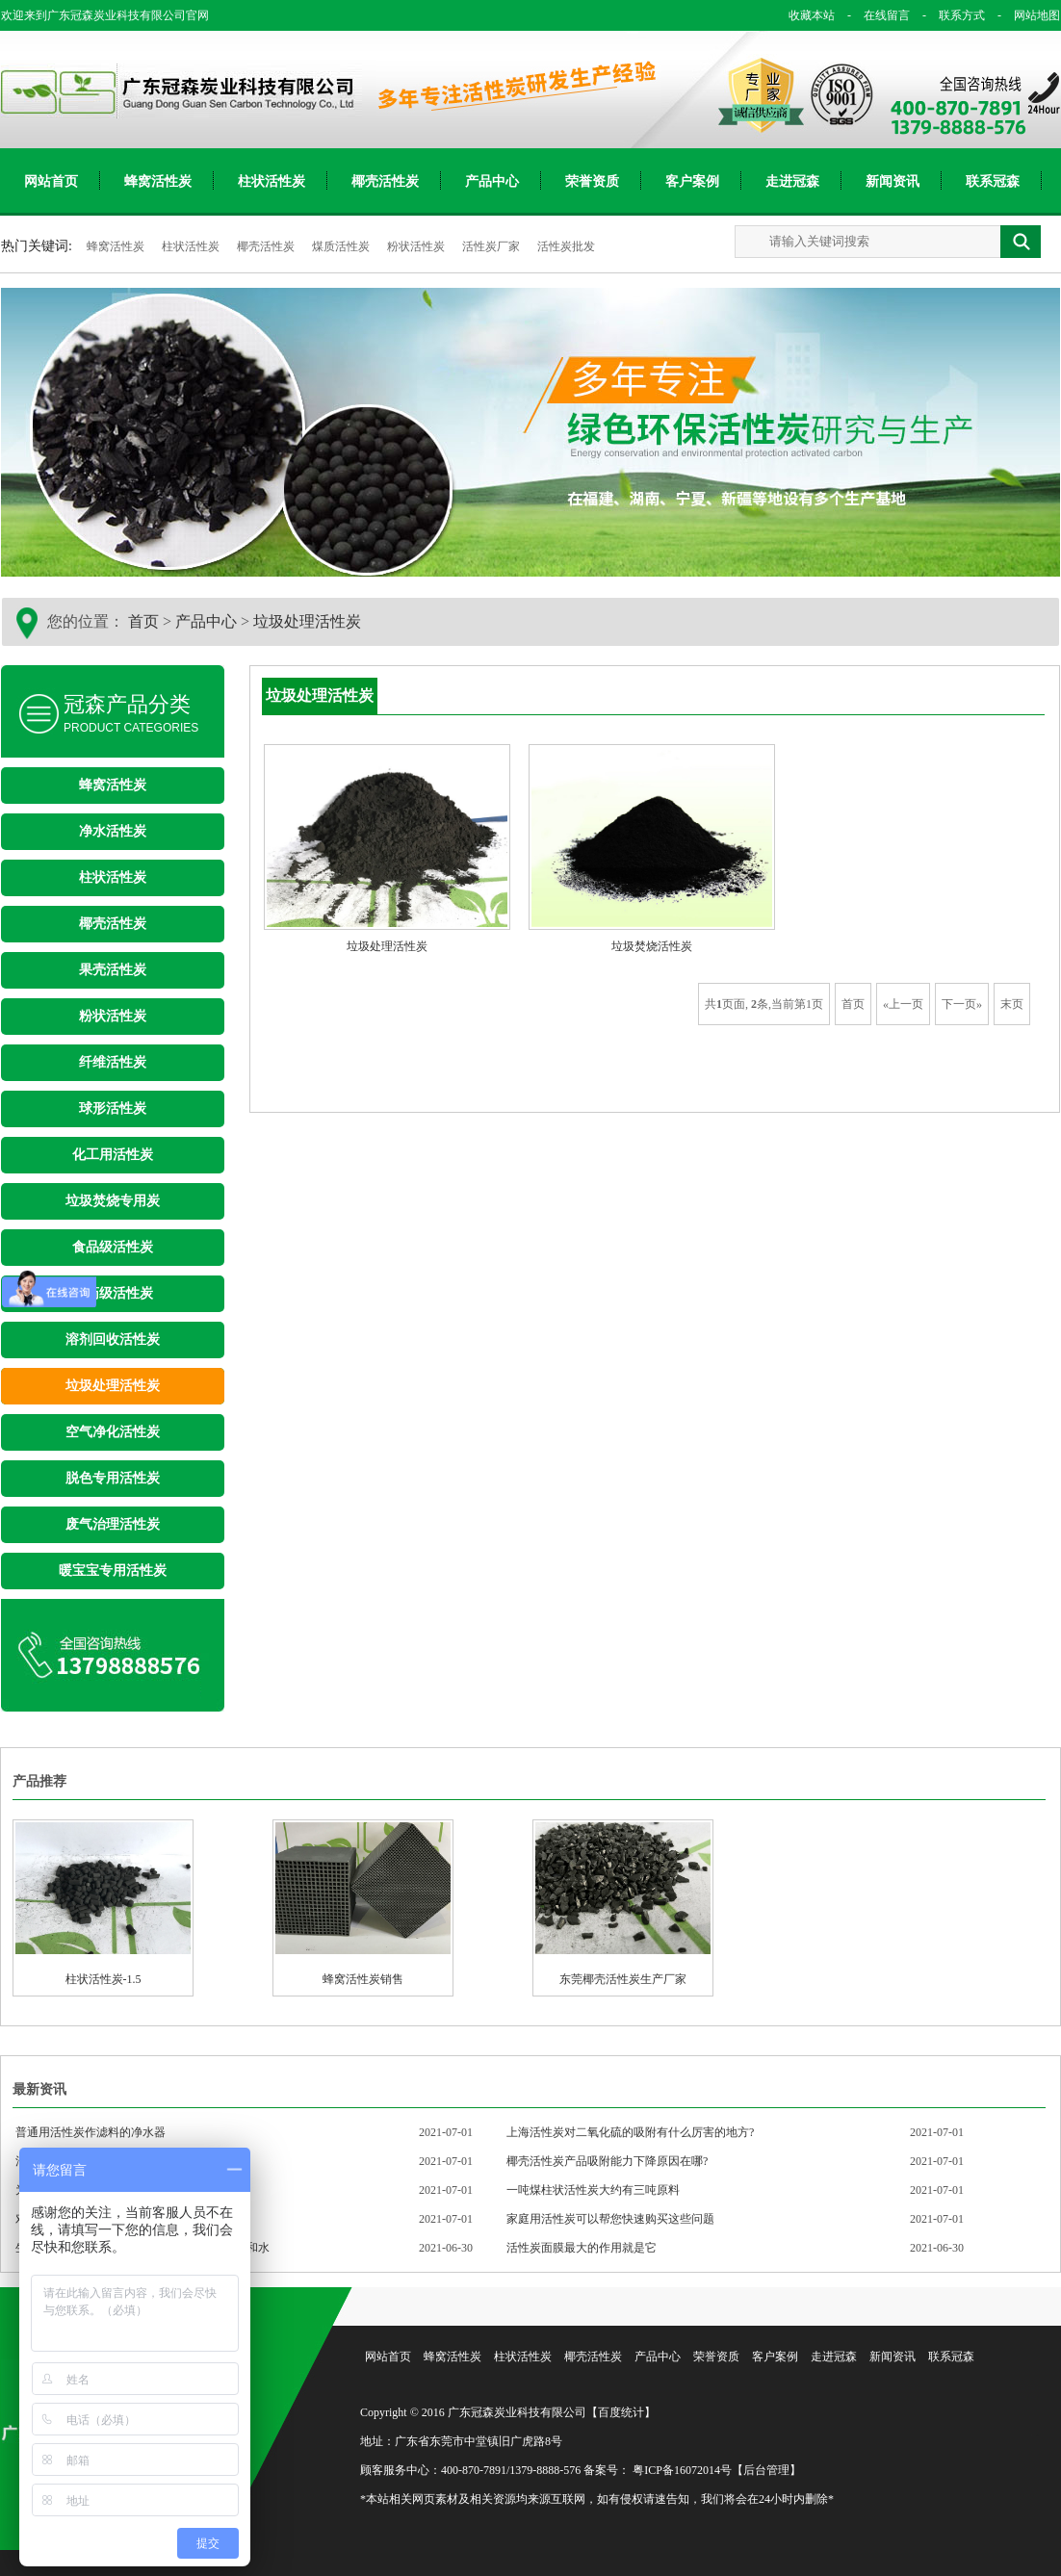 The width and height of the screenshot is (1061, 2576). Describe the element at coordinates (385, 181) in the screenshot. I see `椰壳活性炭` at that location.